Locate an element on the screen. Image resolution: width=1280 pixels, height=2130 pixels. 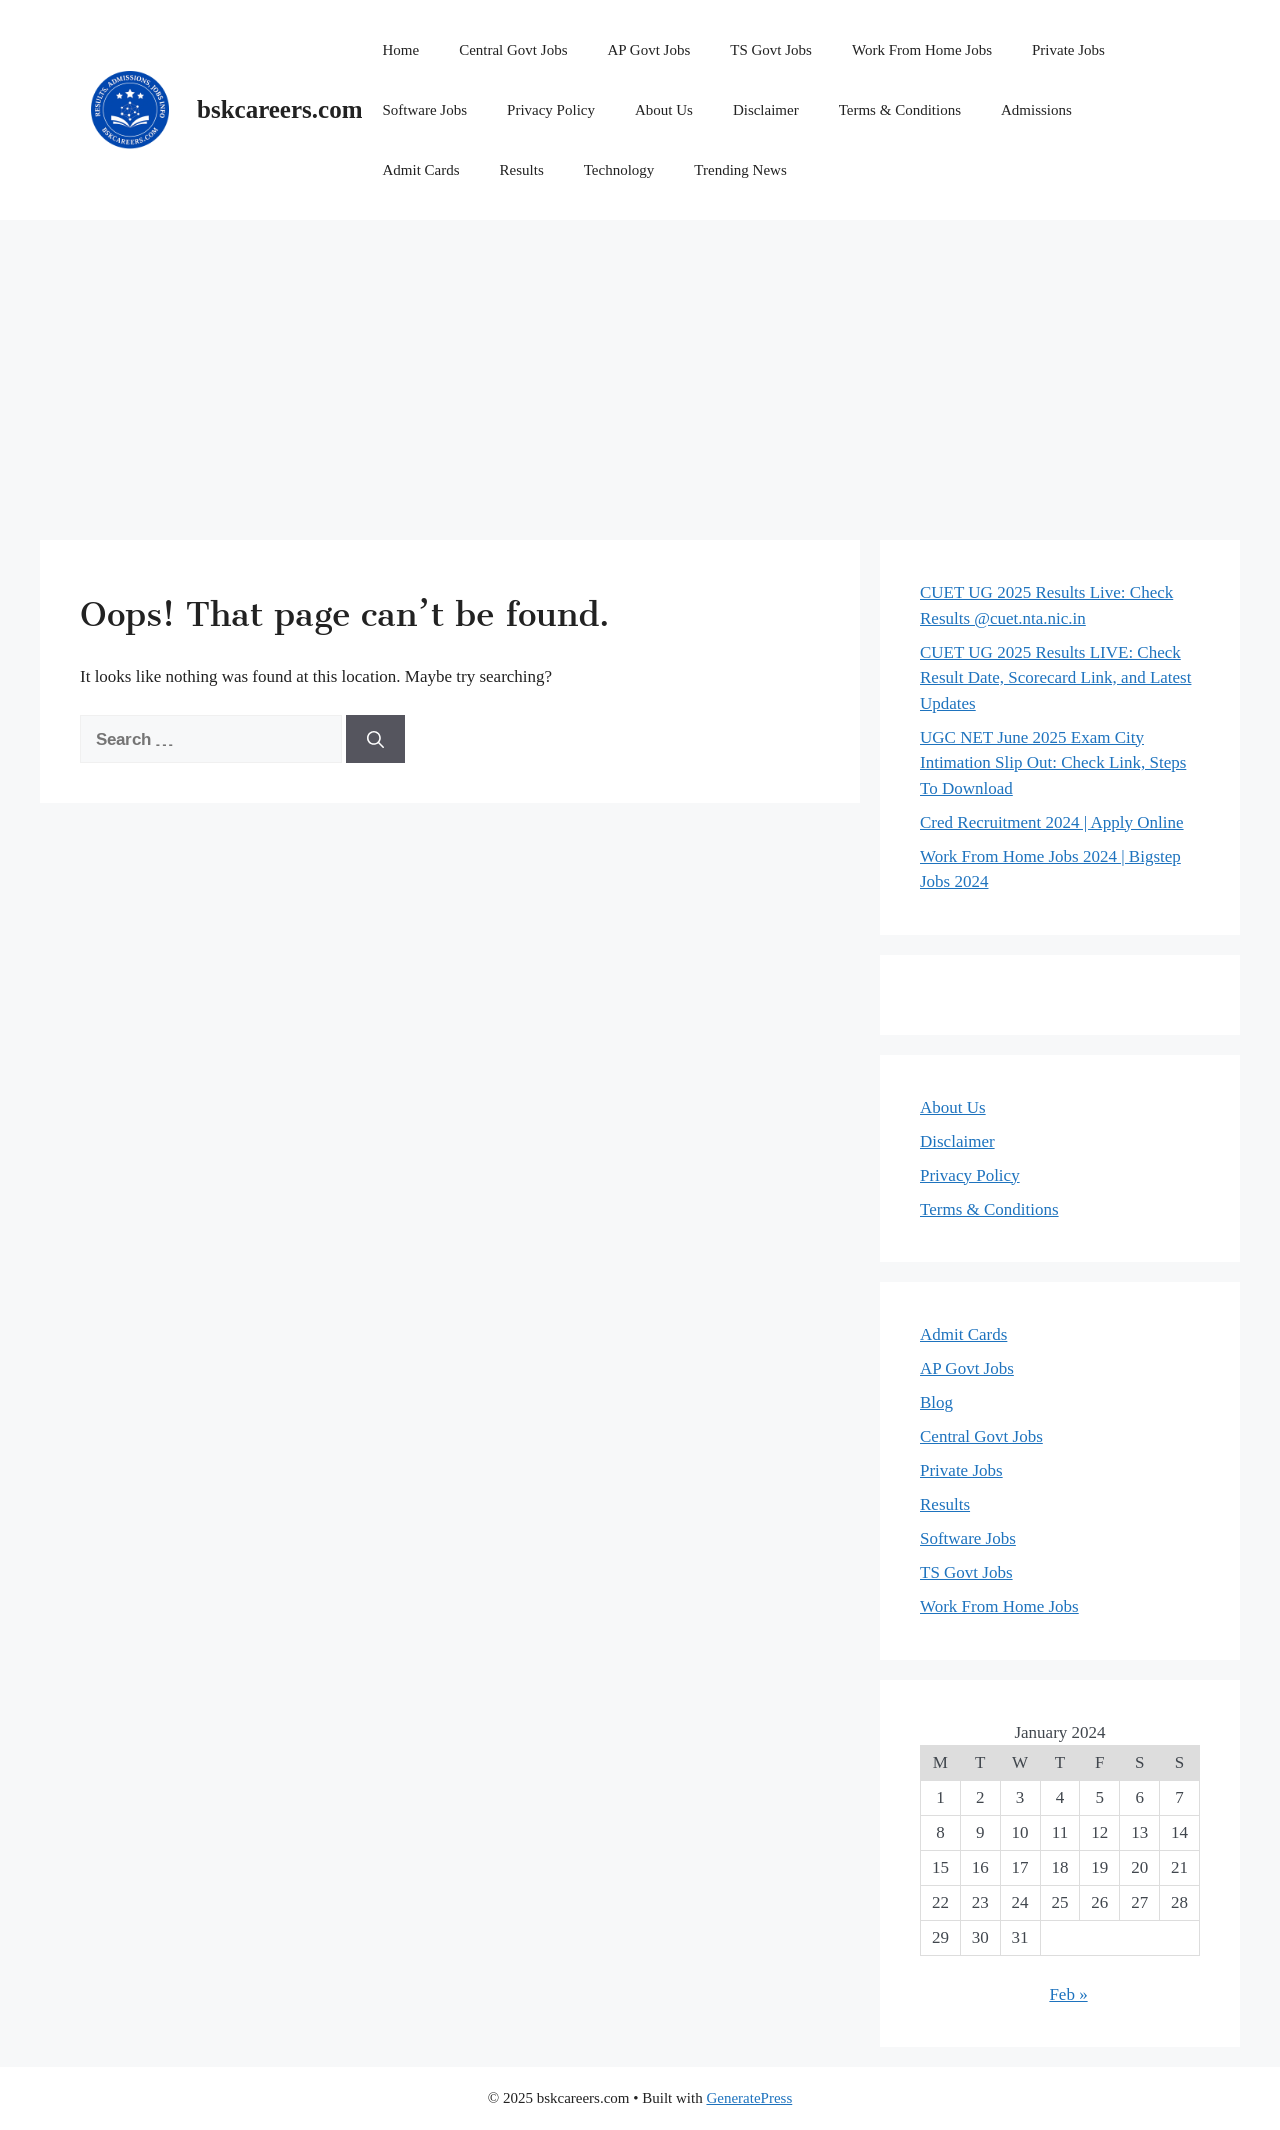
Admissions is located at coordinates (1036, 110).